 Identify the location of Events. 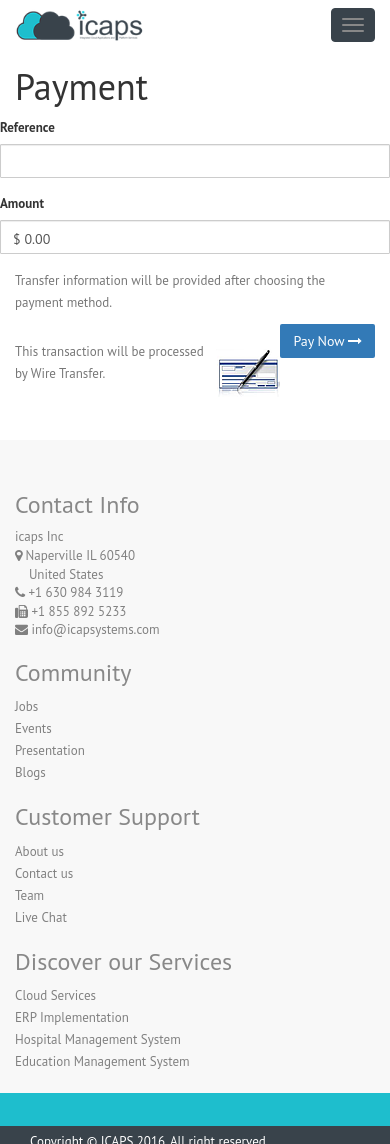
(33, 728).